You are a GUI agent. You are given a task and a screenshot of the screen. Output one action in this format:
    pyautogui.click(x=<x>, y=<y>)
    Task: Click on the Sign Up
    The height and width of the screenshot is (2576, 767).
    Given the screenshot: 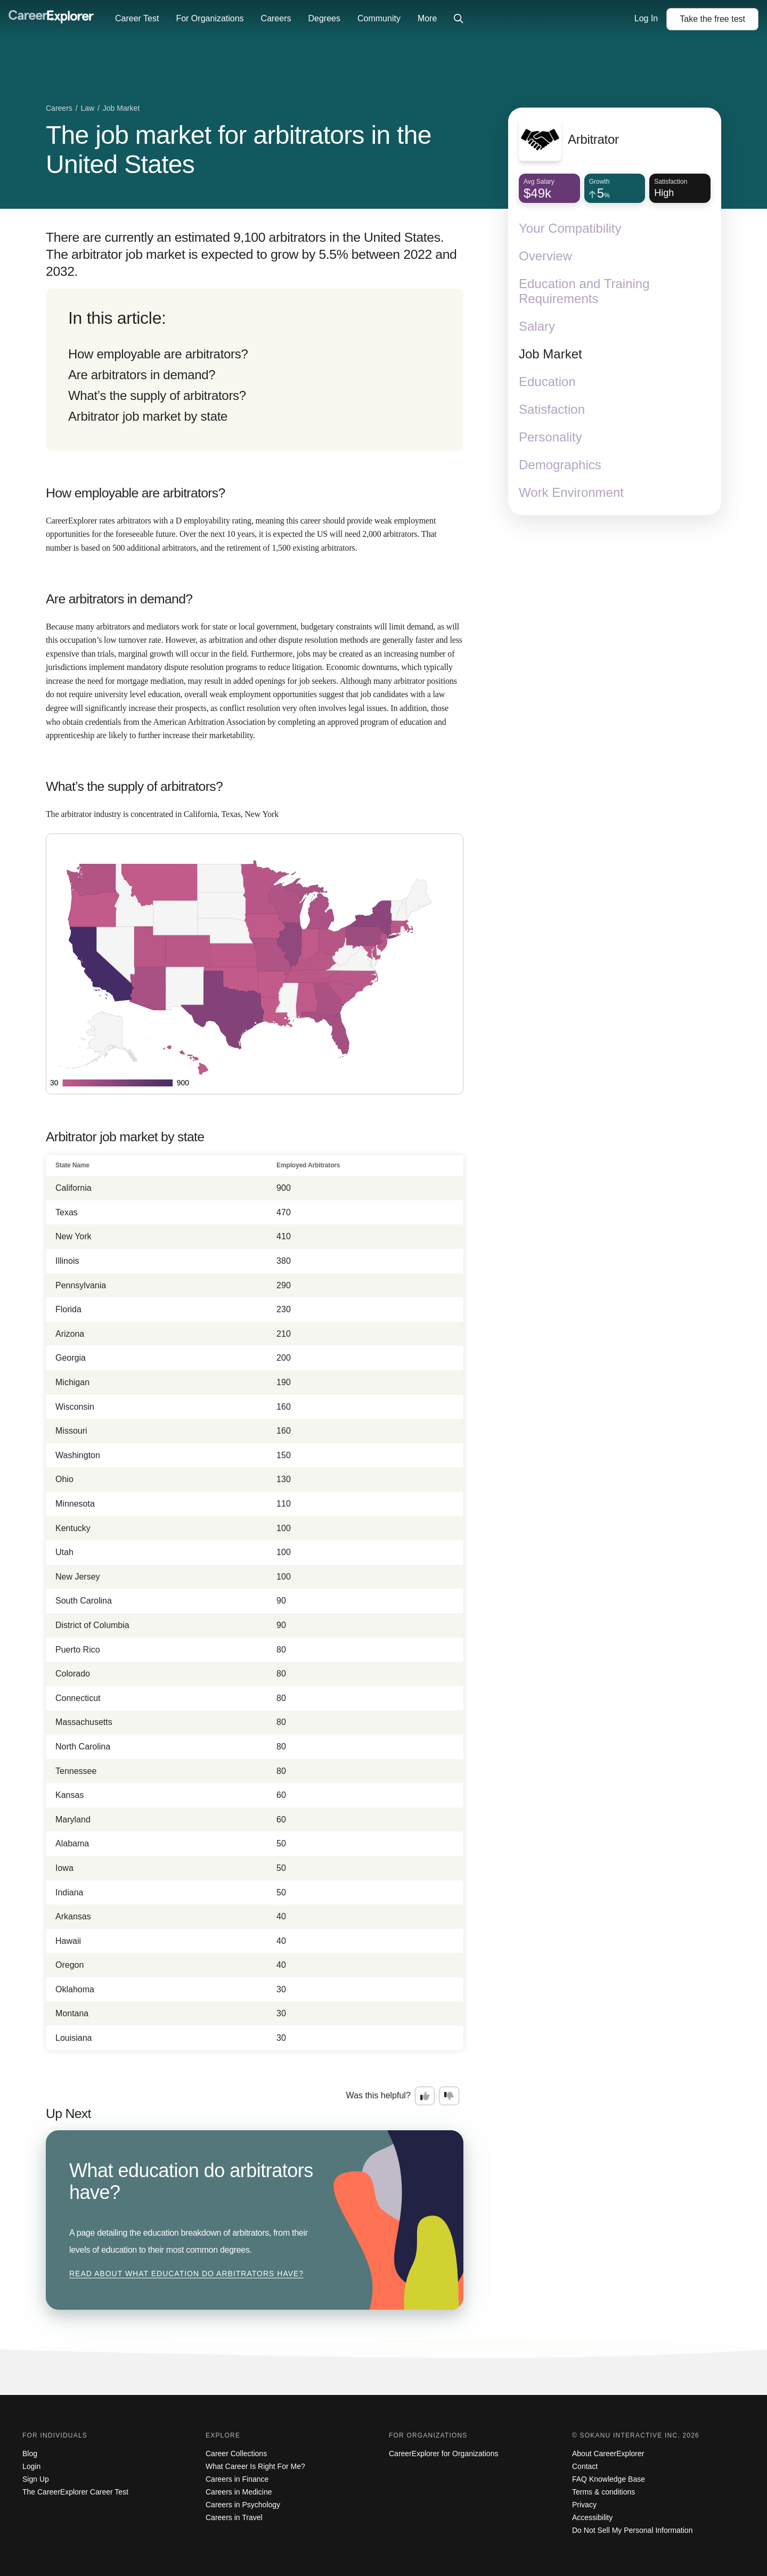 What is the action you would take?
    pyautogui.click(x=35, y=2479)
    